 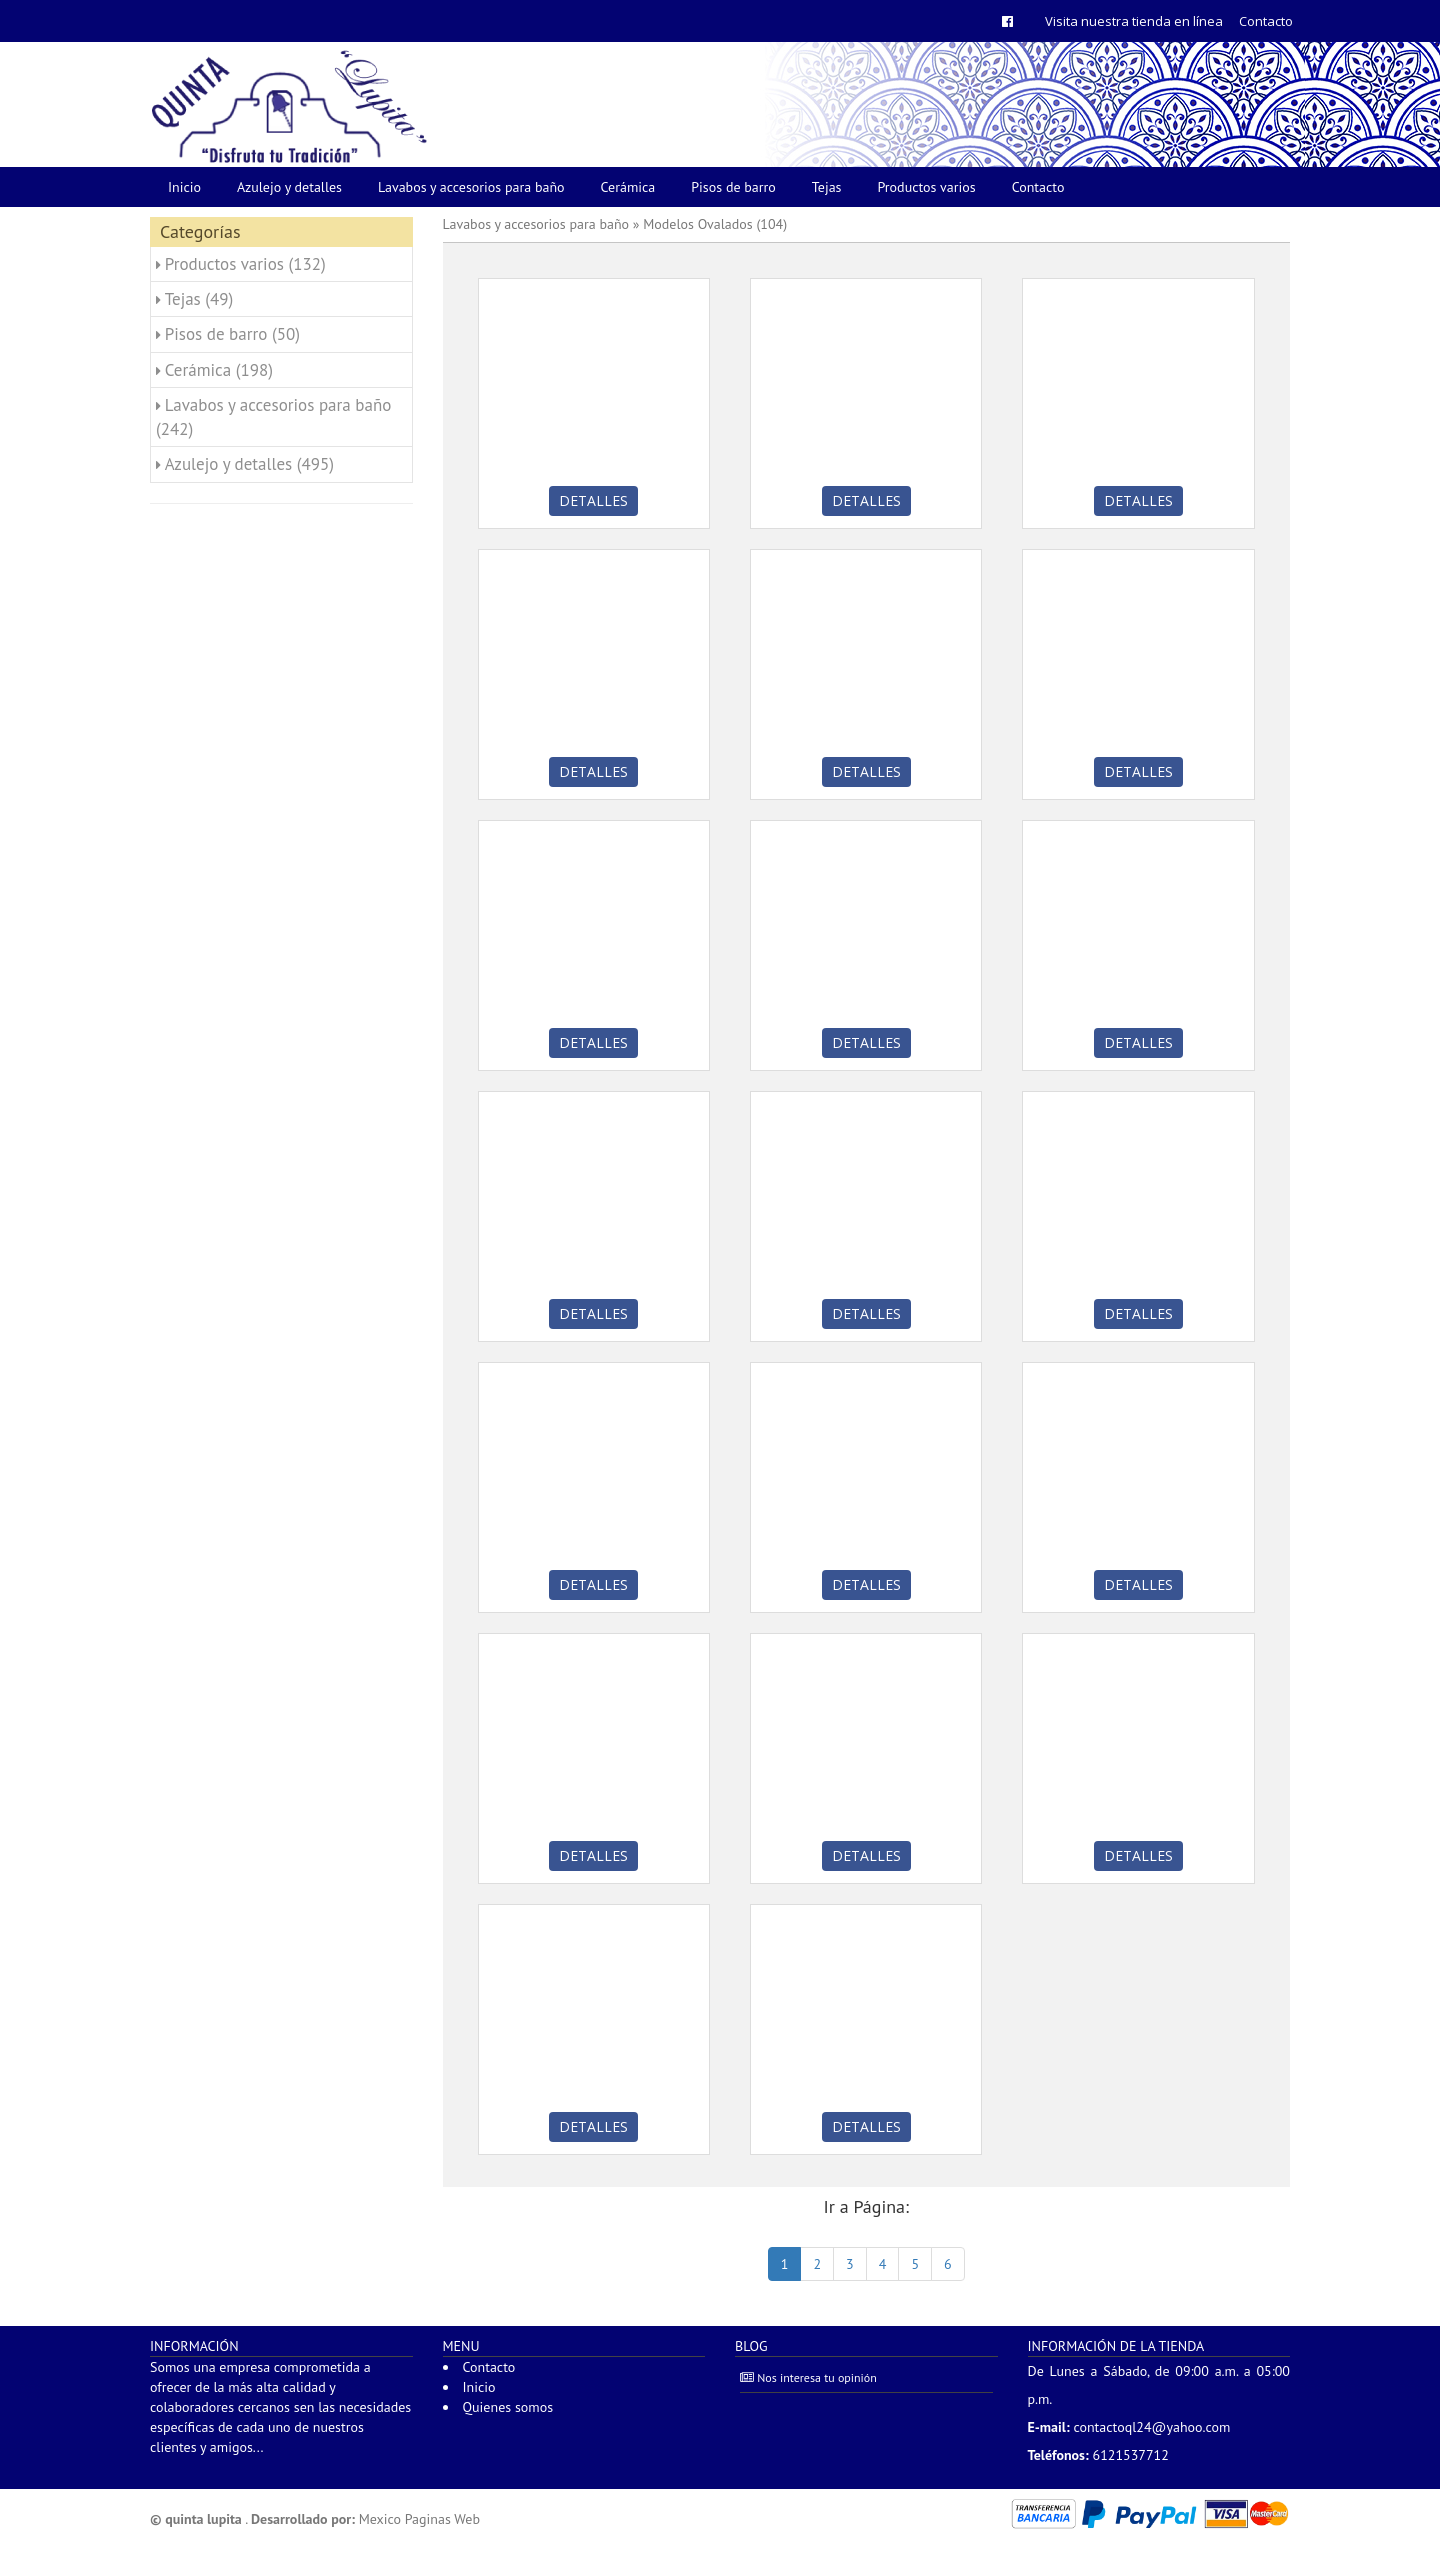 I want to click on Cerámica, so click(x=628, y=187).